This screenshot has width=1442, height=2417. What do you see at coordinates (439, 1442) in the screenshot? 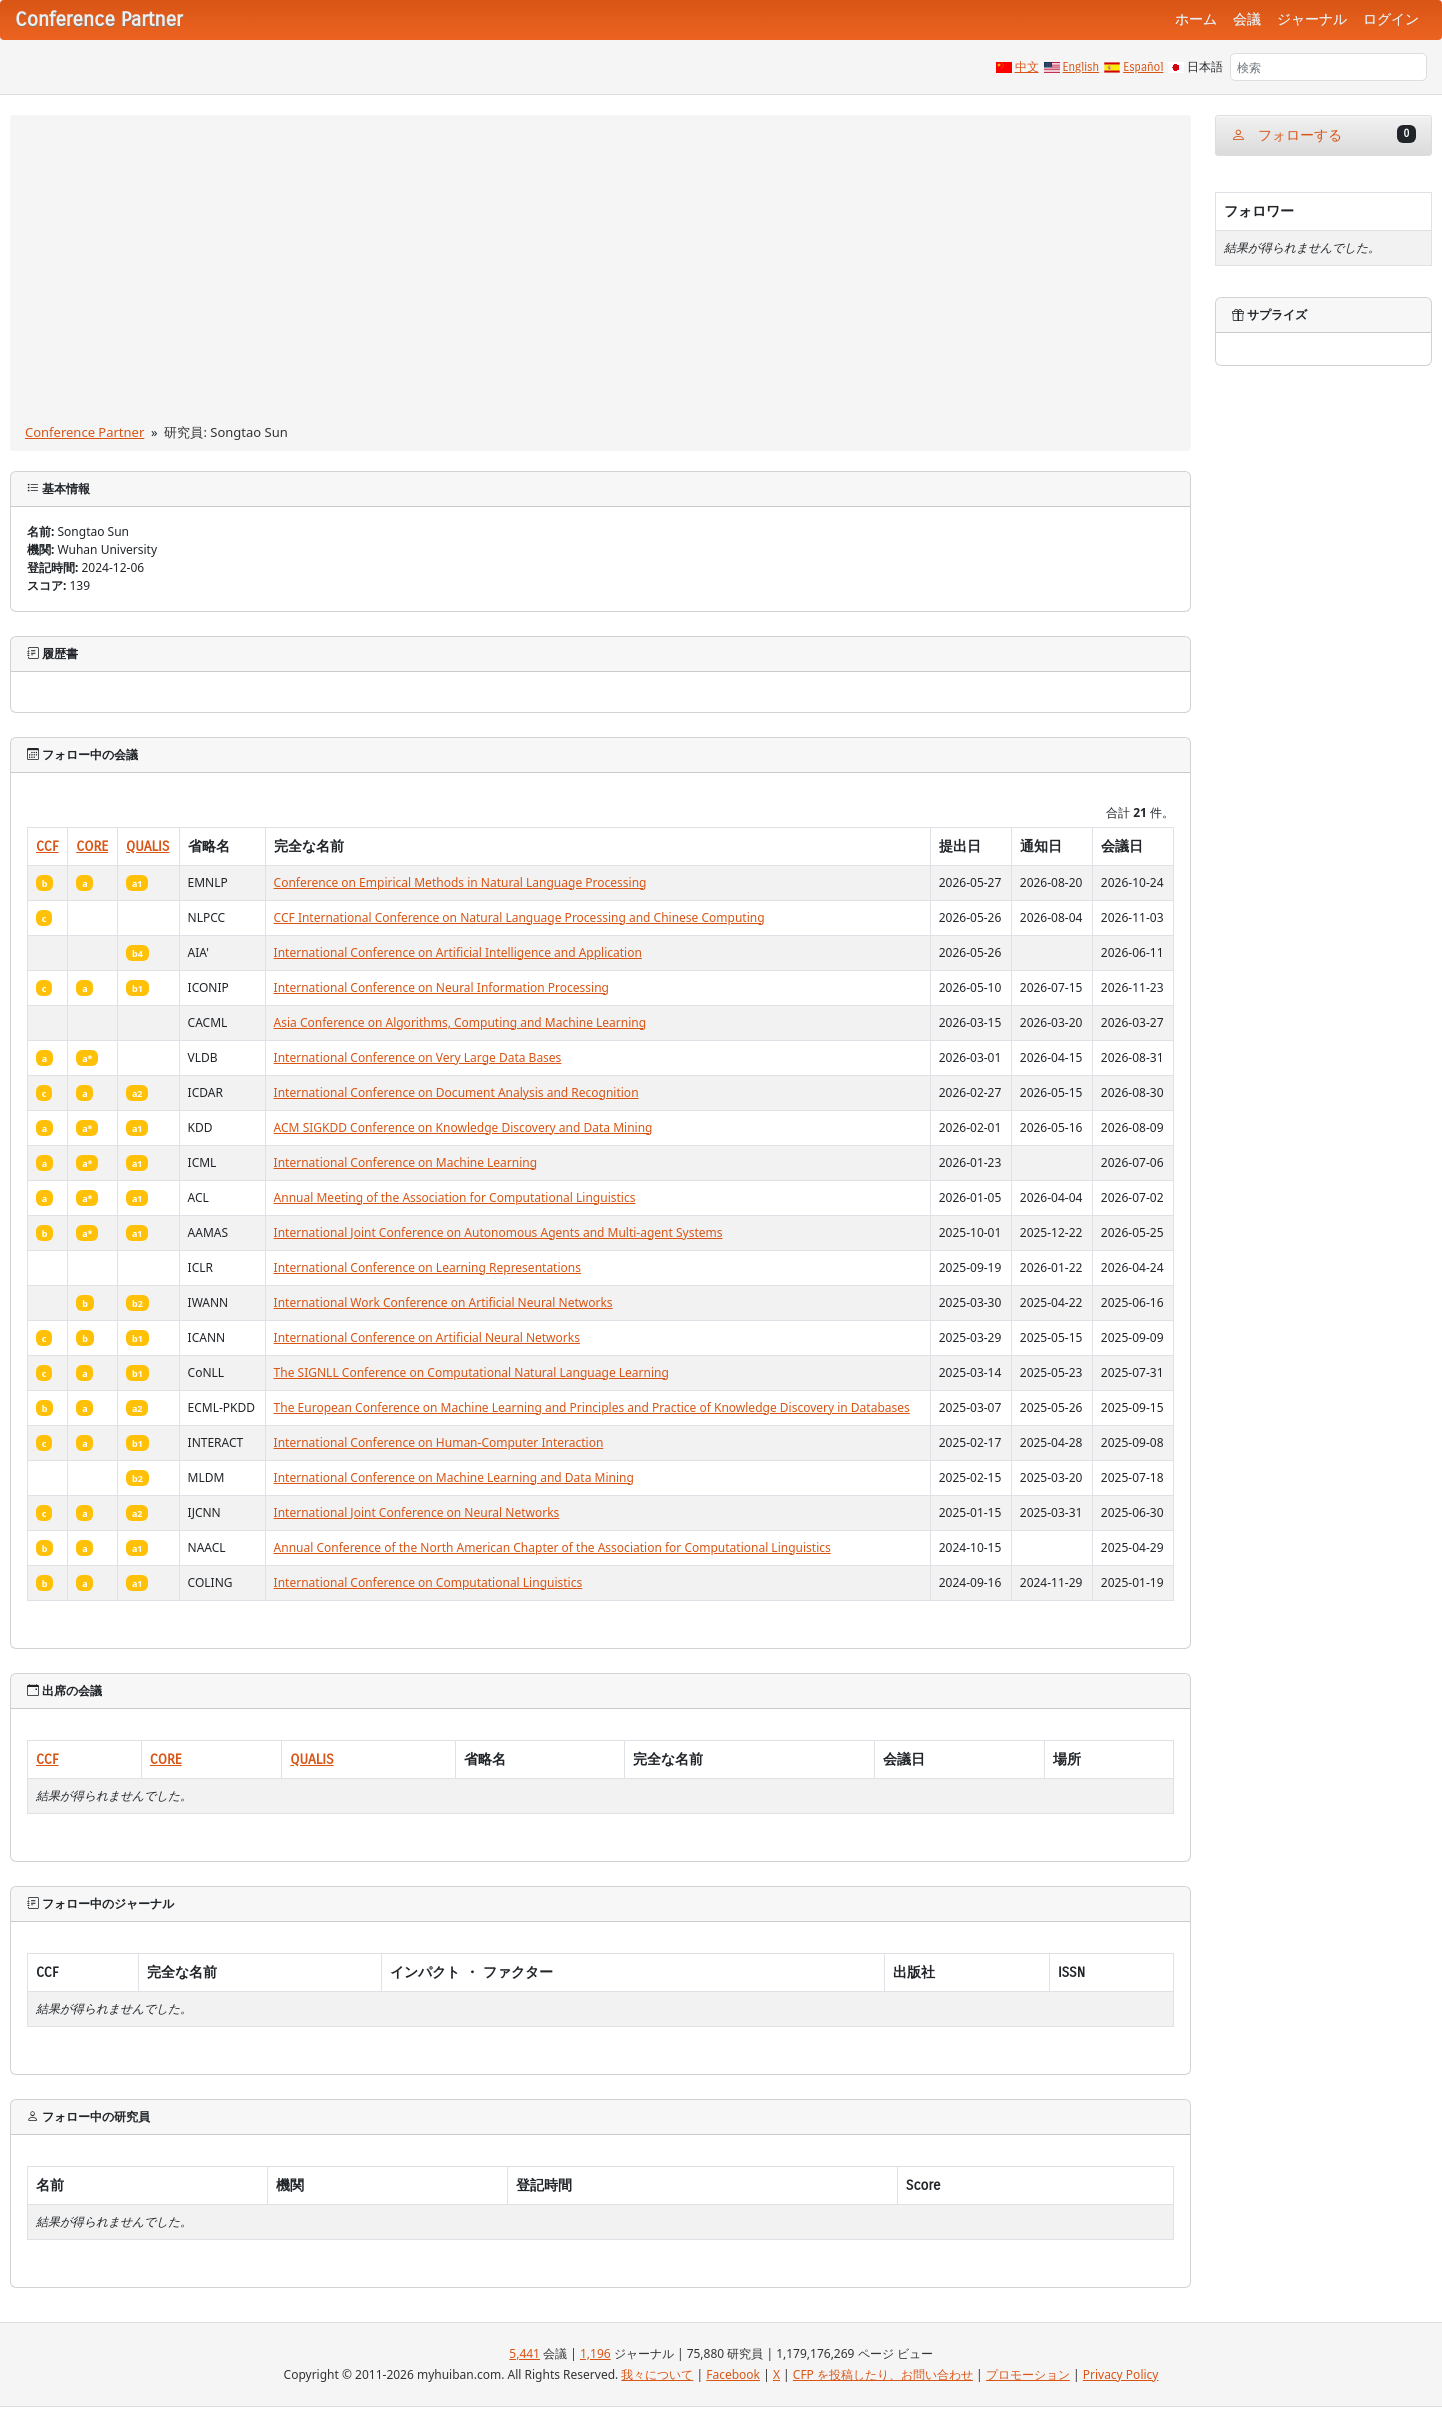
I see `International Conference on Human-Computer Interaction` at bounding box center [439, 1442].